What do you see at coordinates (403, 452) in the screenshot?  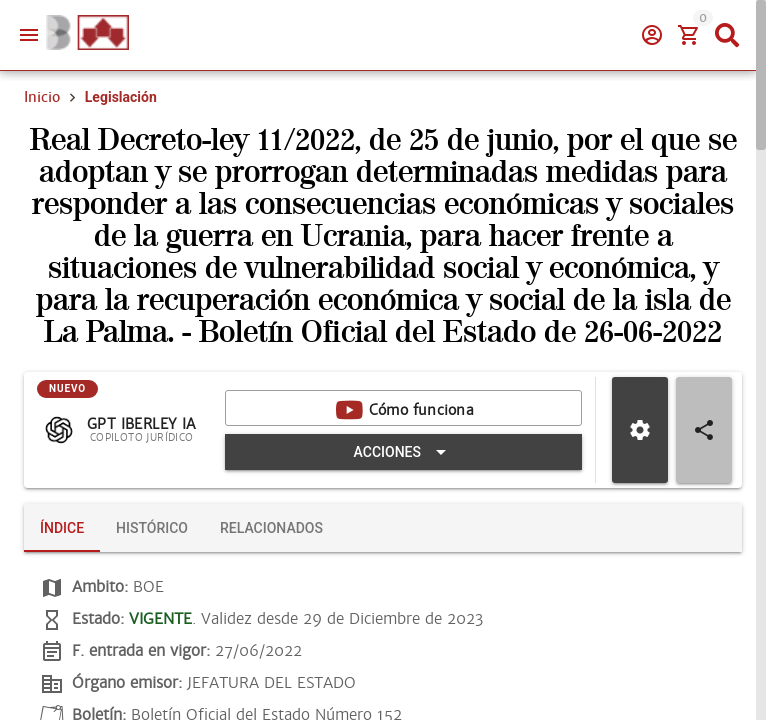 I see `[Expandir "Acciones"]` at bounding box center [403, 452].